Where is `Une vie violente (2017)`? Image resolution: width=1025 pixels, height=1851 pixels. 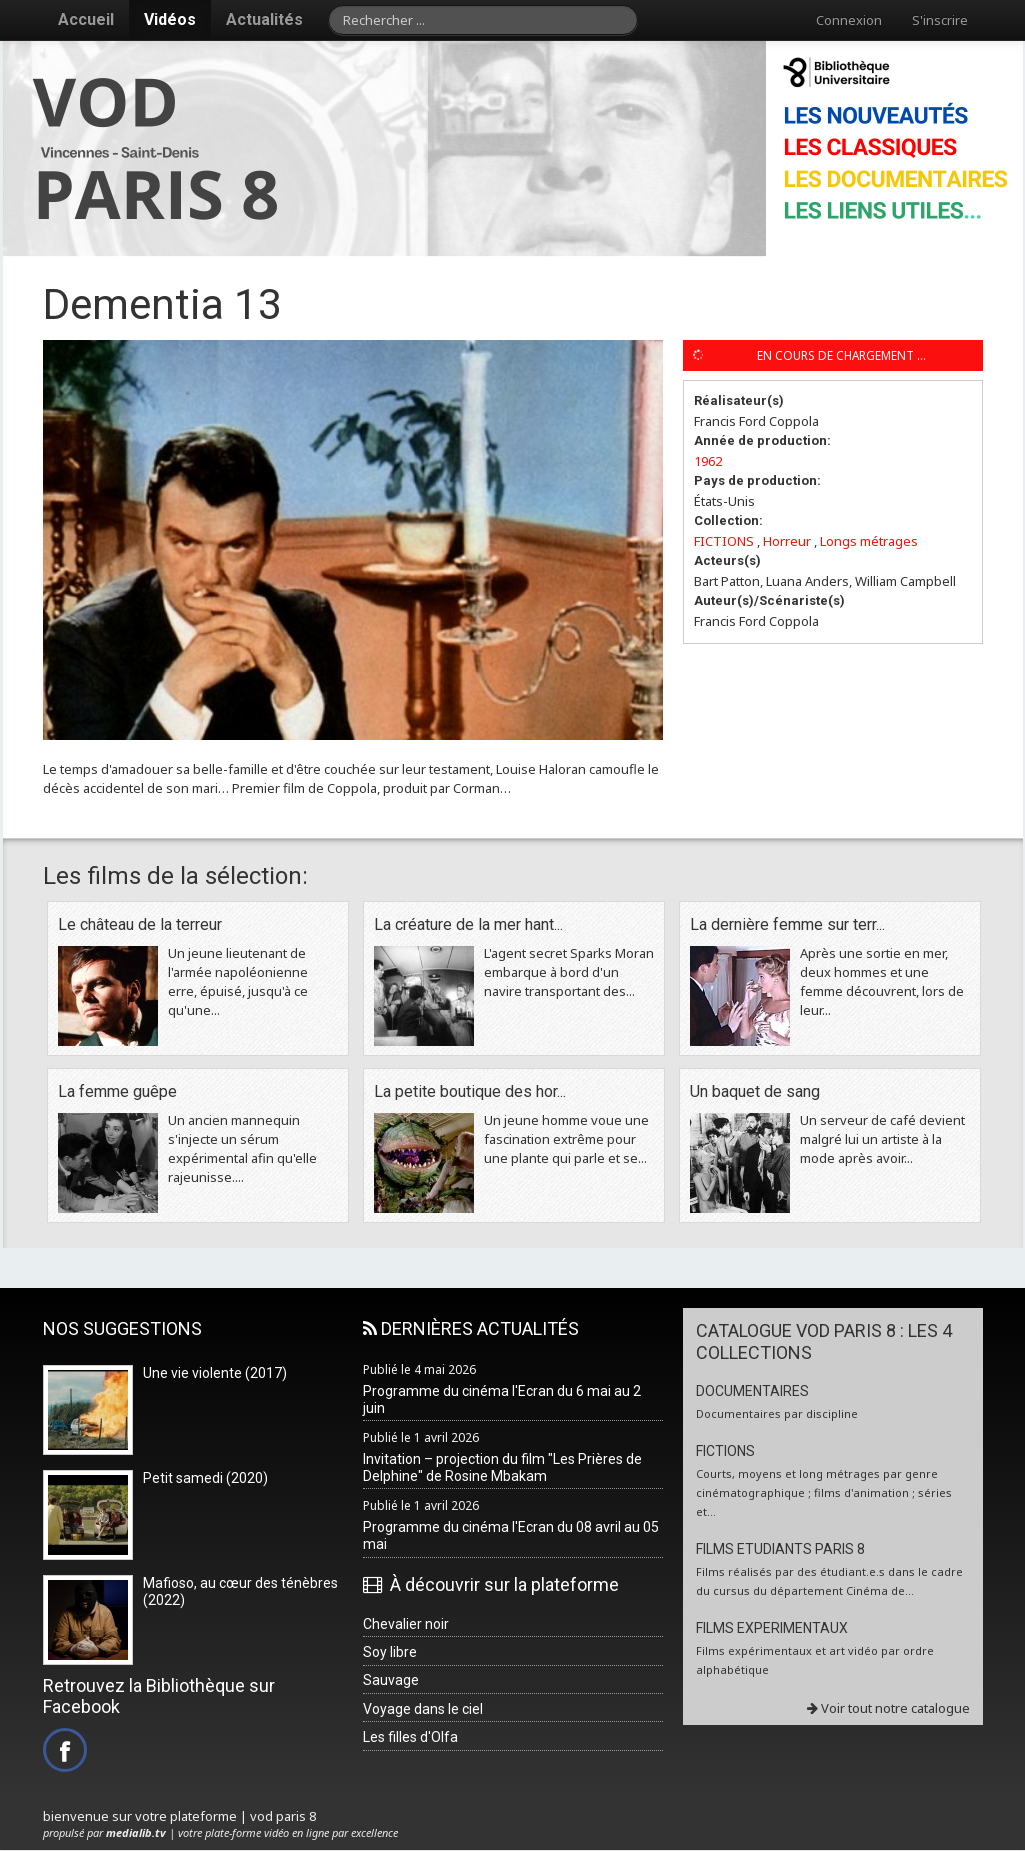 Une vie violente (2017) is located at coordinates (215, 1373).